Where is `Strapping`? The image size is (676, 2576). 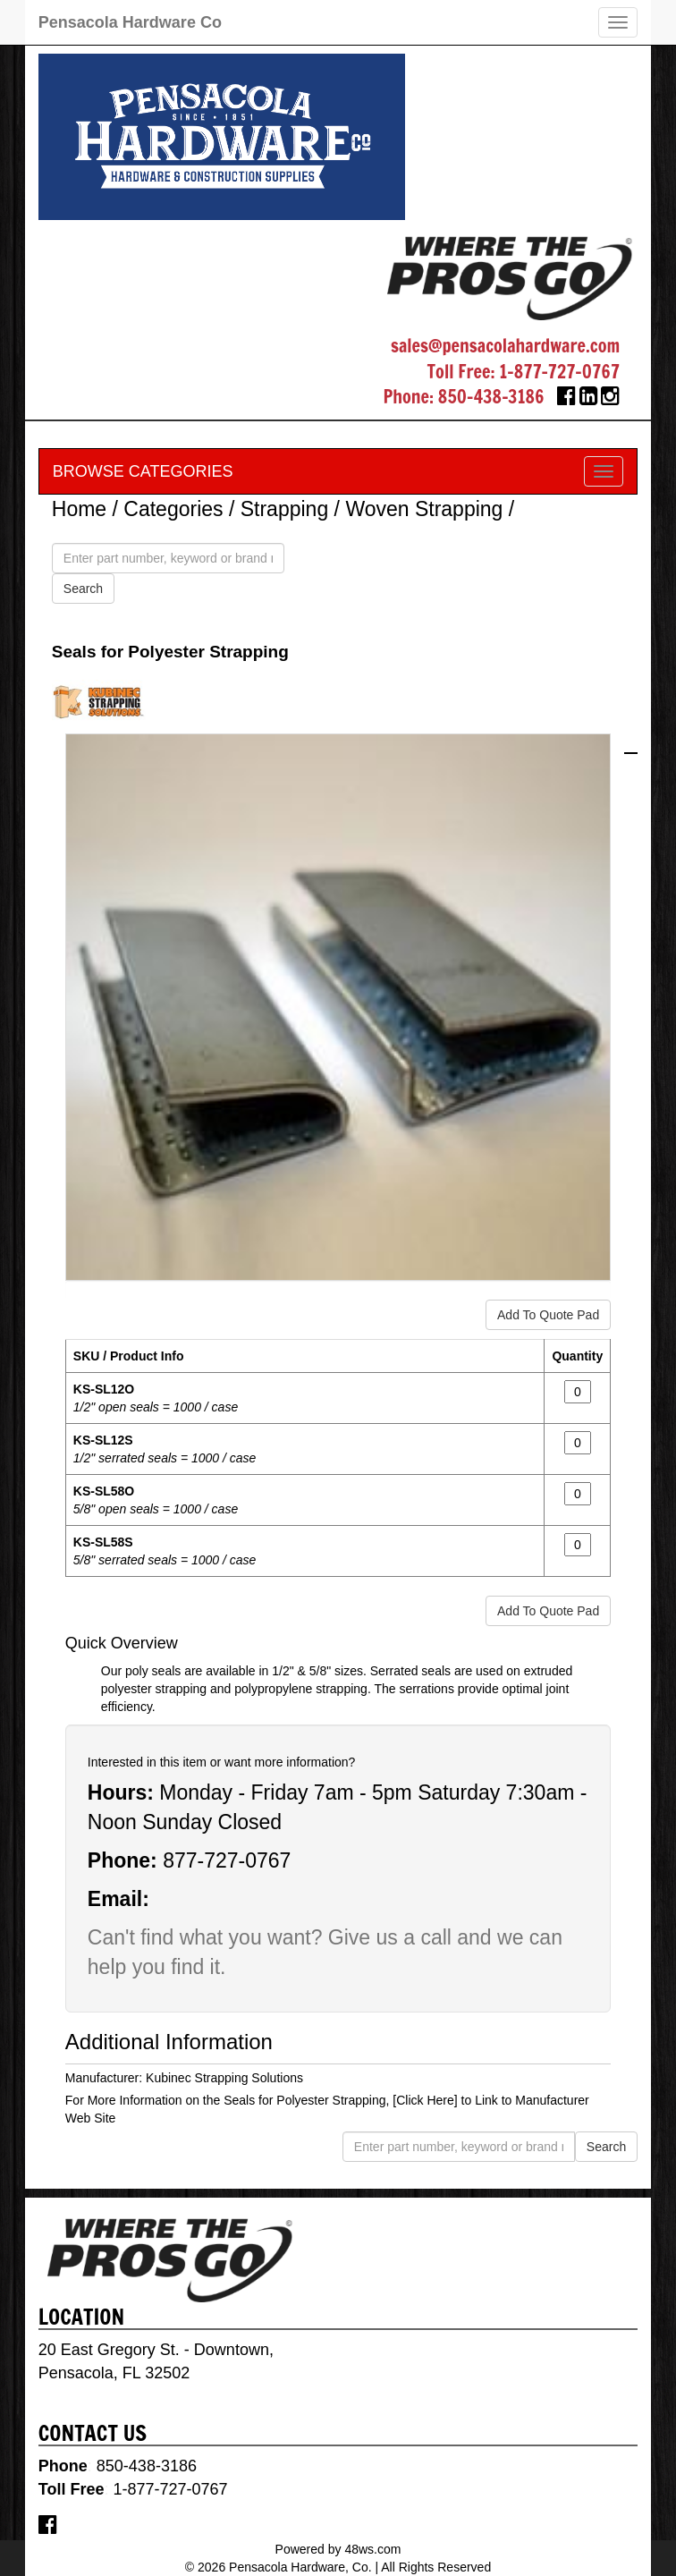 Strapping is located at coordinates (284, 509).